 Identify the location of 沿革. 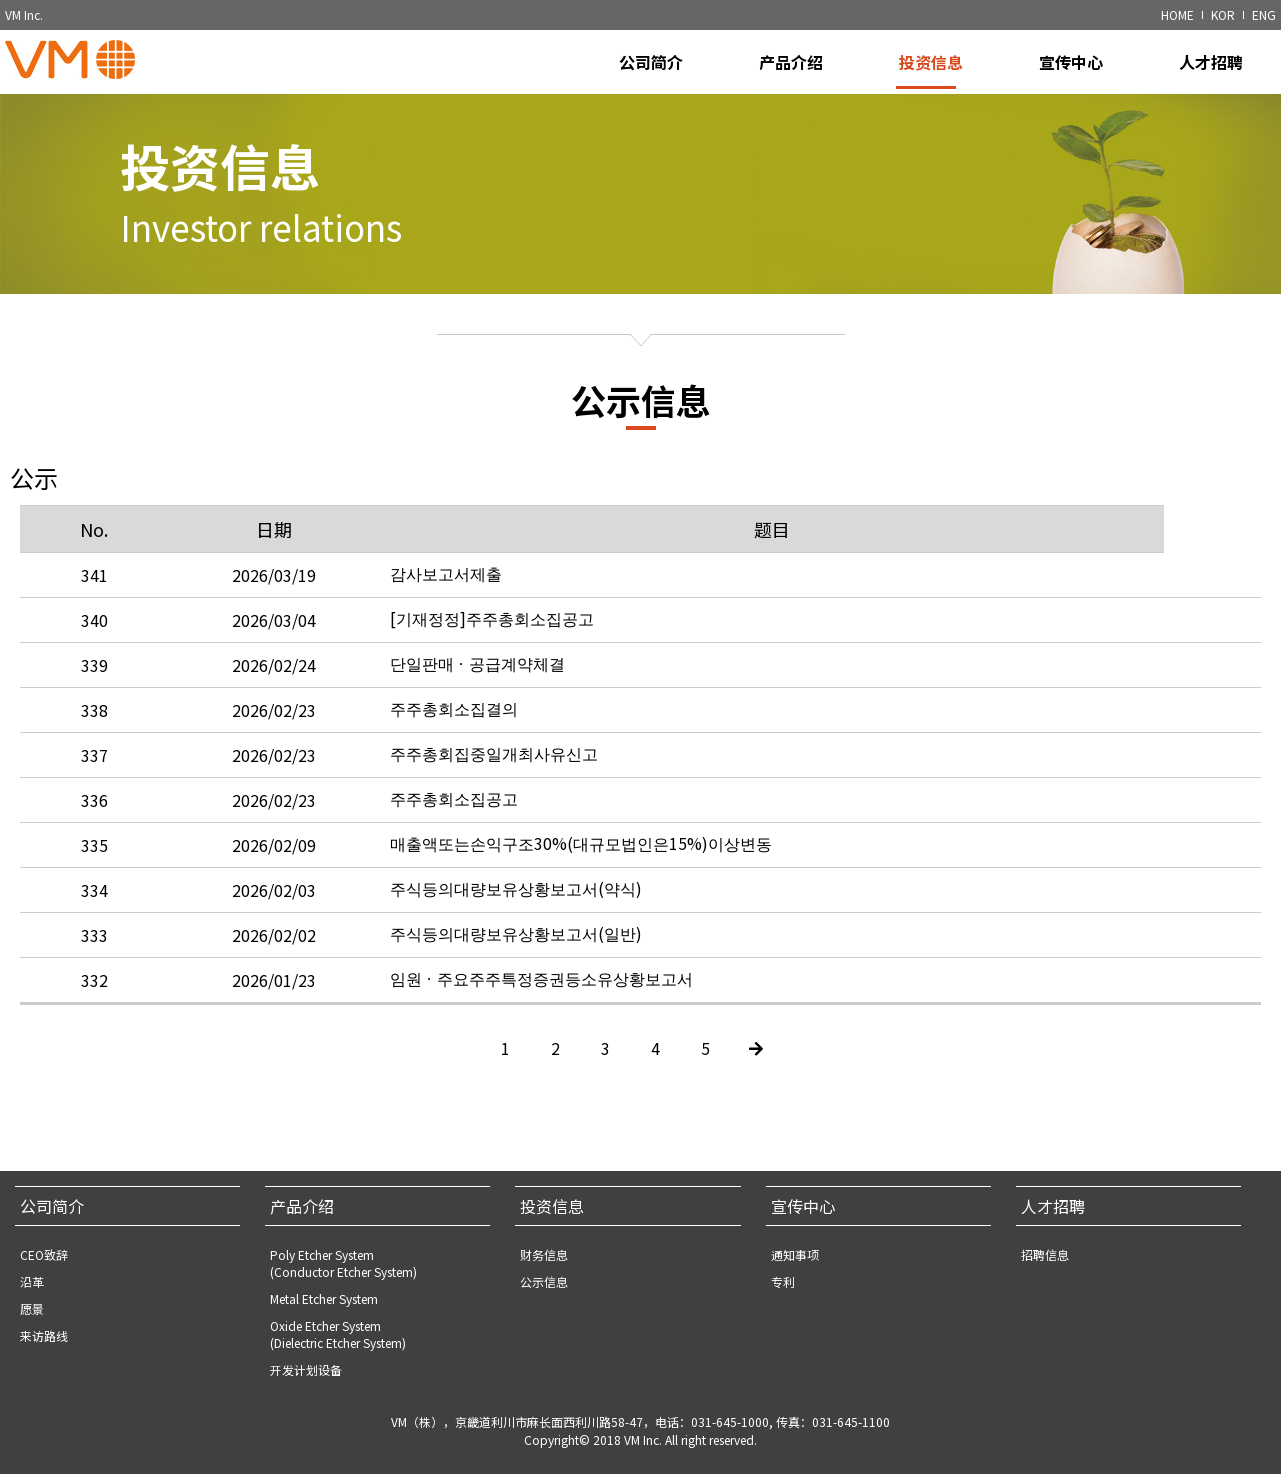
(32, 1281).